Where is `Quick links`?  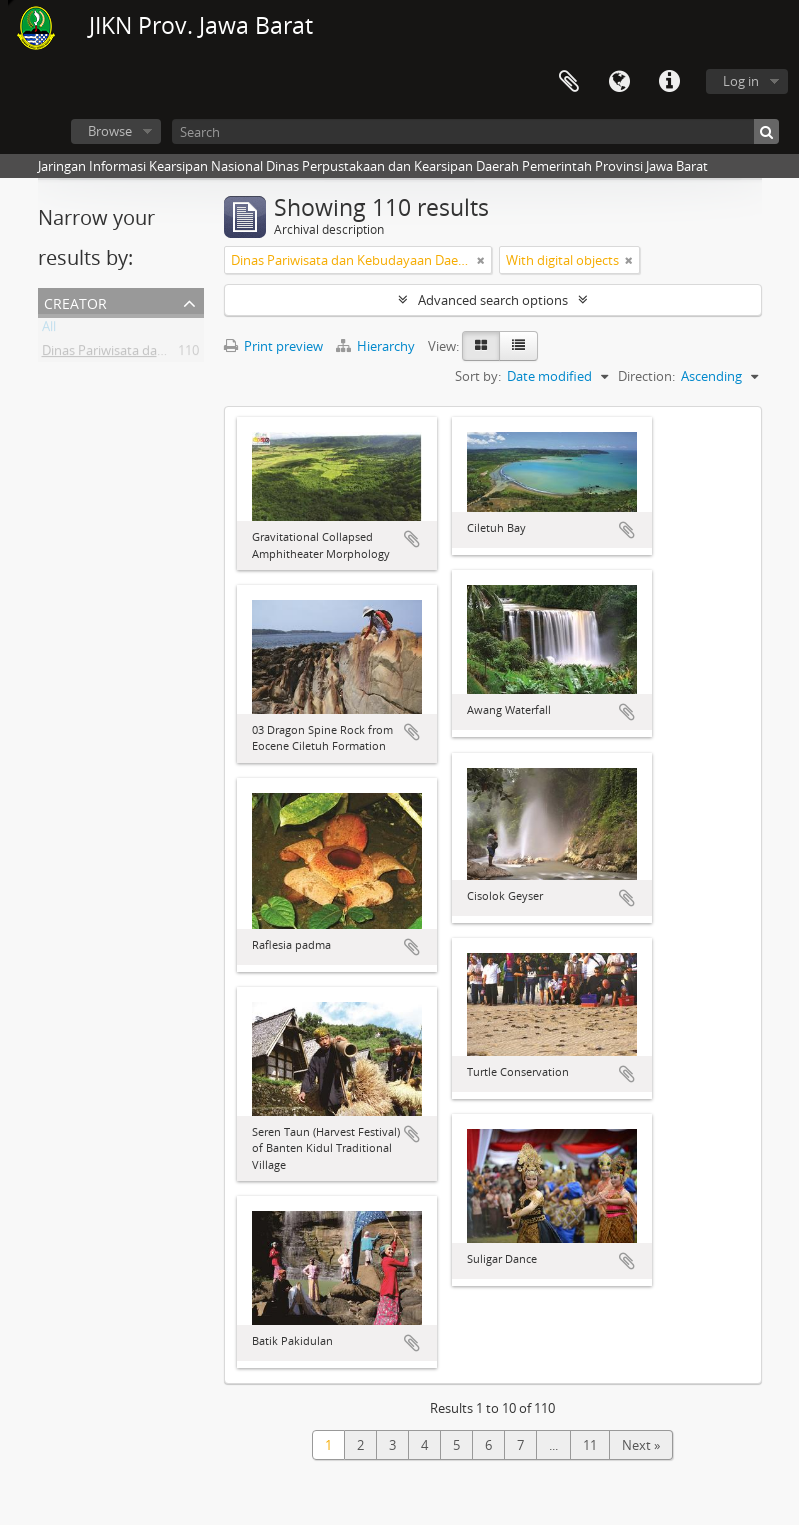
Quick links is located at coordinates (669, 82).